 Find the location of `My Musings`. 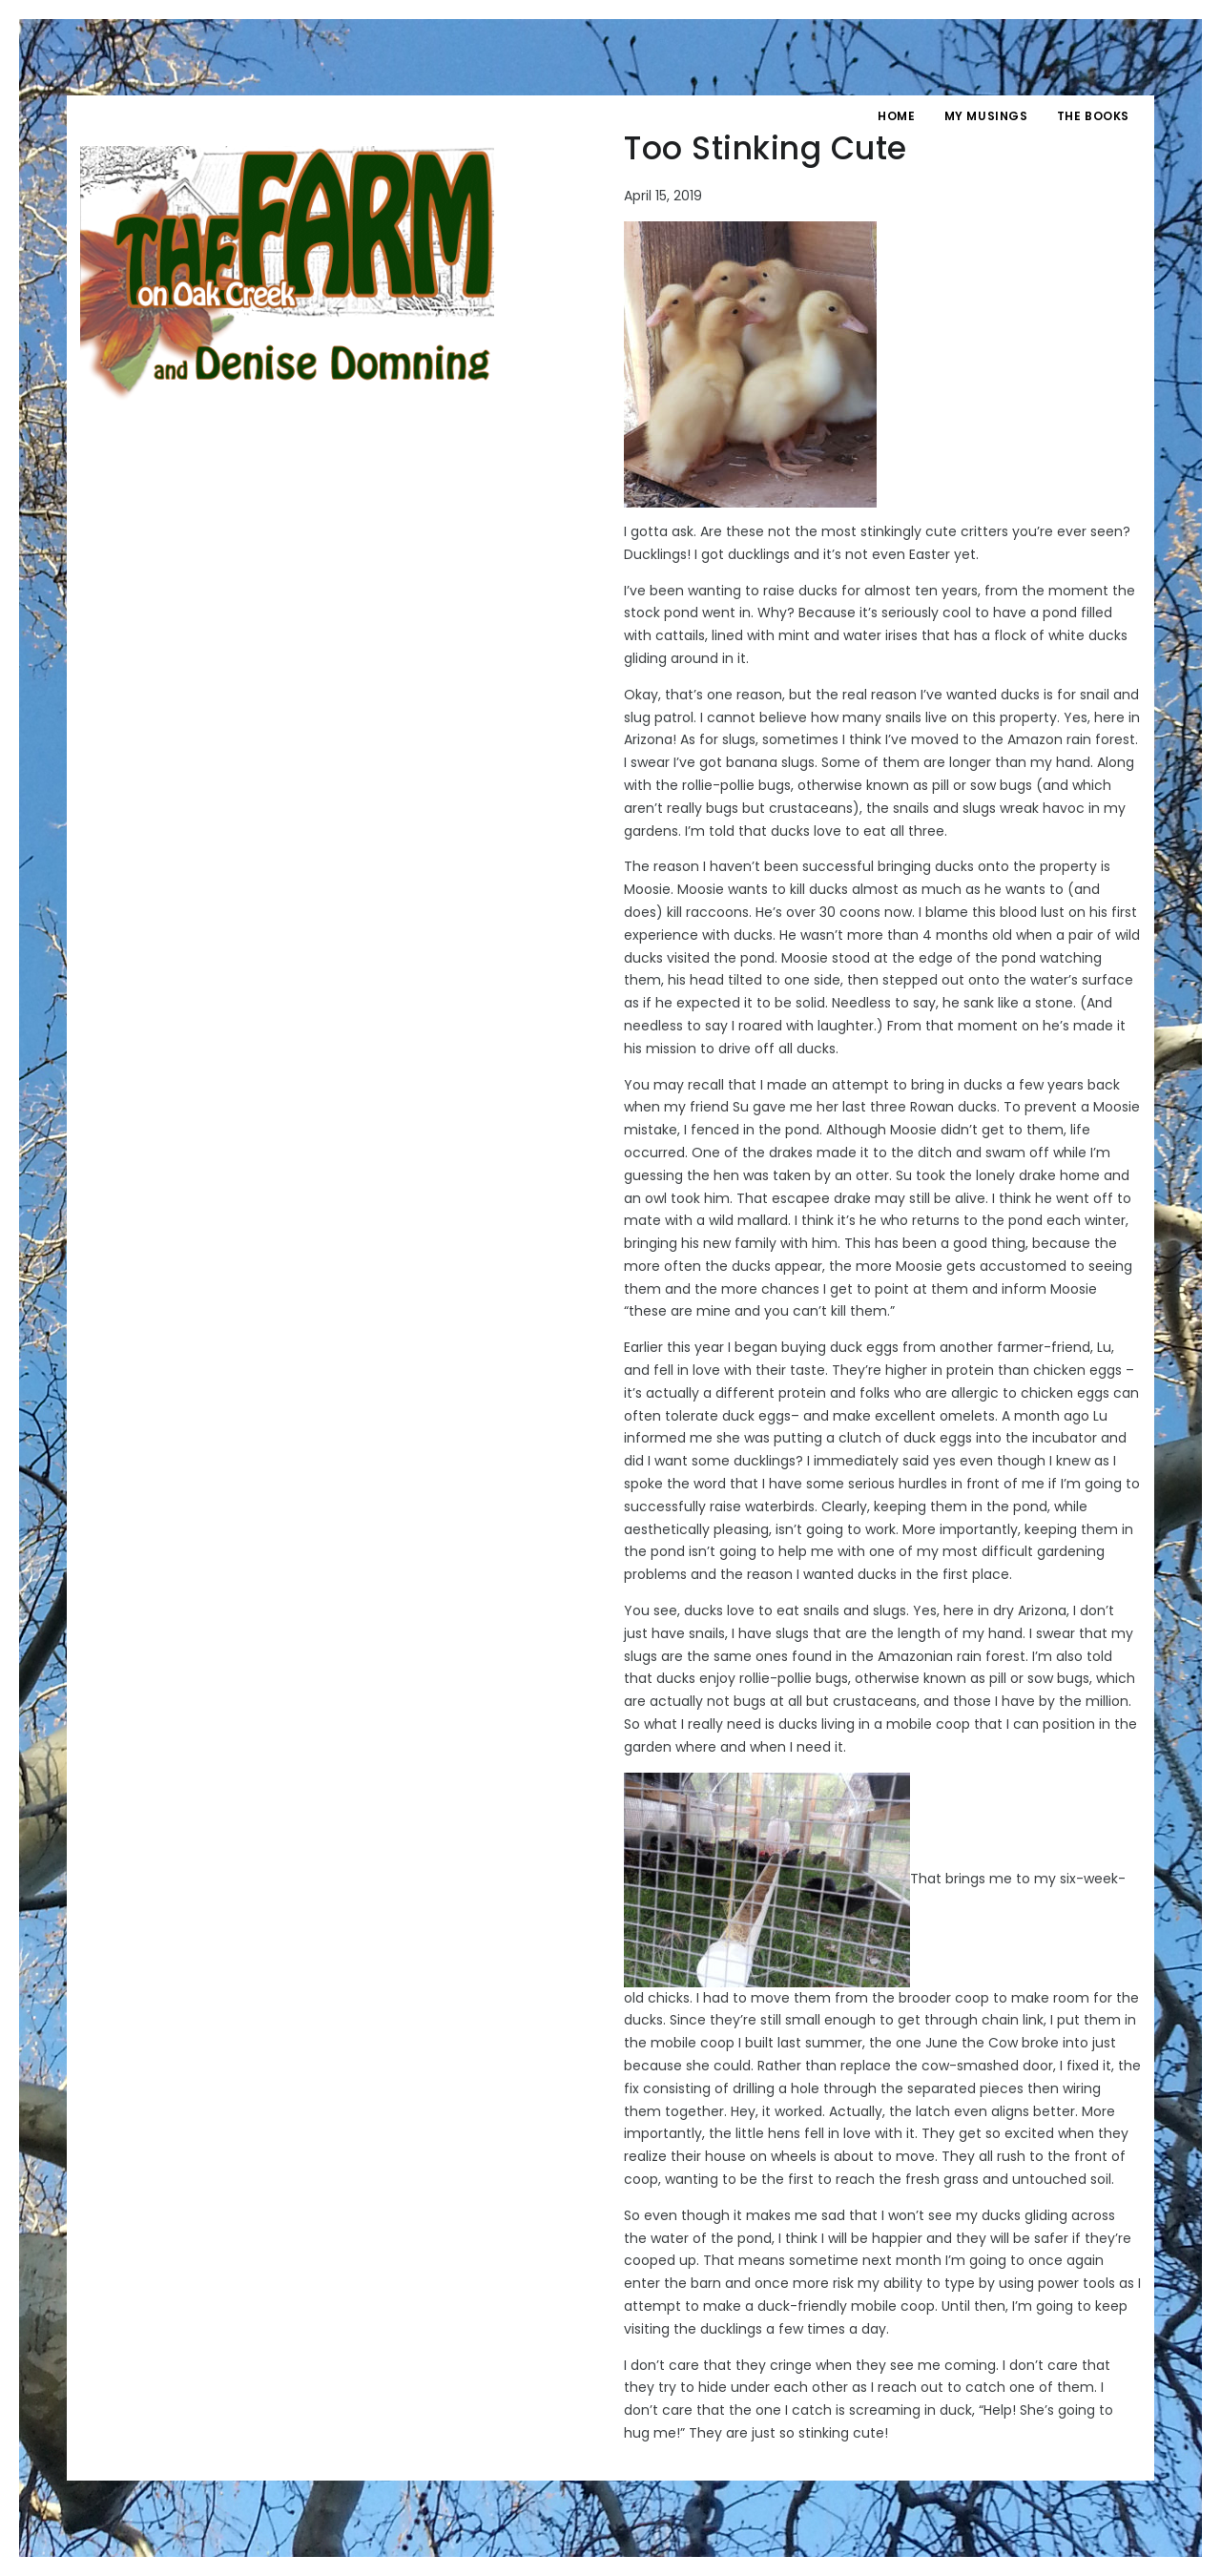

My Musings is located at coordinates (986, 116).